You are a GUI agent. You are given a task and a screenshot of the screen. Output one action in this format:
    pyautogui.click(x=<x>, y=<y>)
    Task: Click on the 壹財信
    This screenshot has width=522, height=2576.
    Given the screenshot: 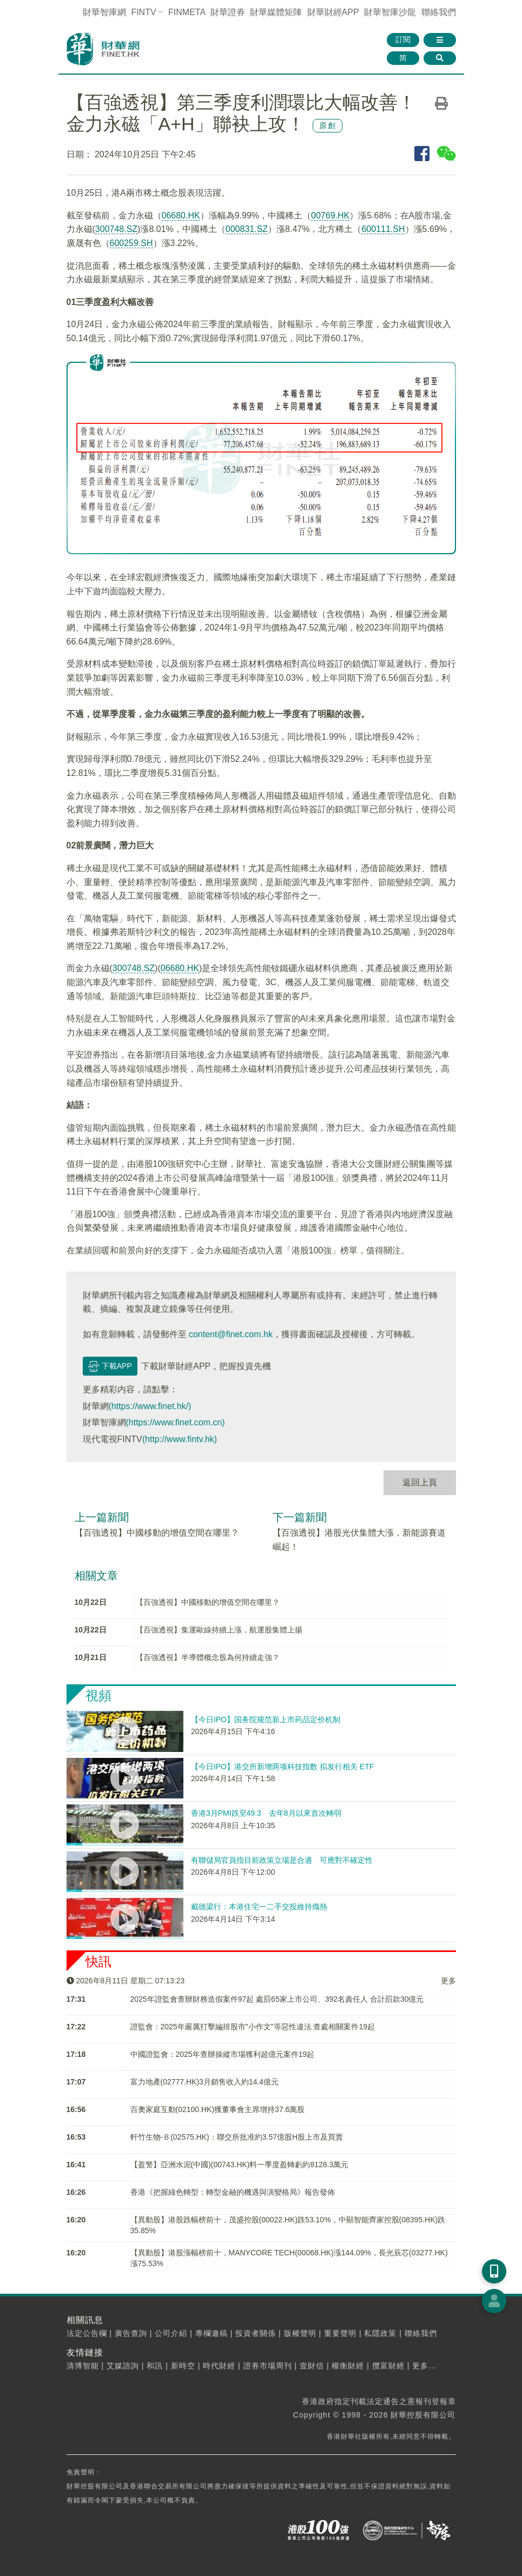 What is the action you would take?
    pyautogui.click(x=312, y=2365)
    